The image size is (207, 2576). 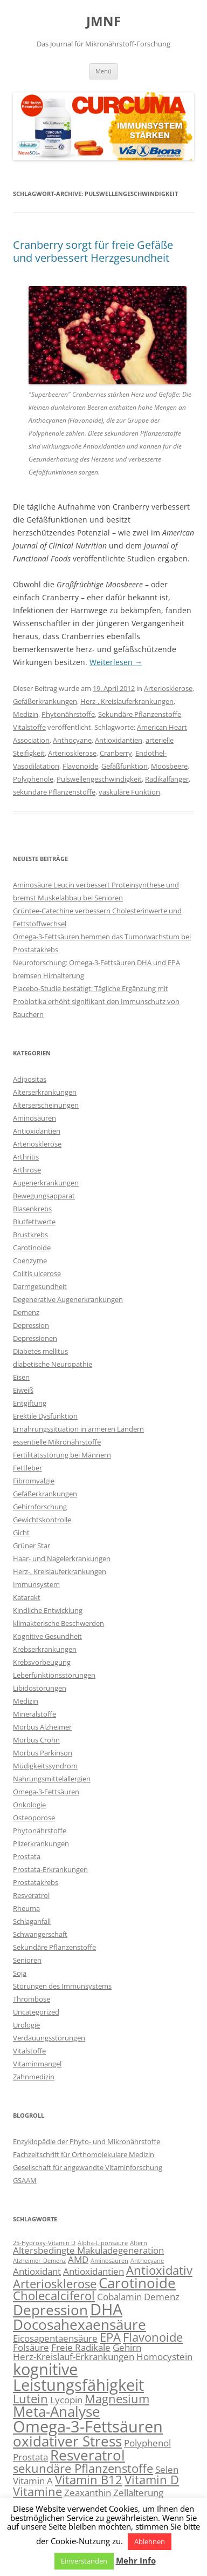 I want to click on Vitamin D [Vitamin D (4 Einträge)], so click(x=152, y=2479).